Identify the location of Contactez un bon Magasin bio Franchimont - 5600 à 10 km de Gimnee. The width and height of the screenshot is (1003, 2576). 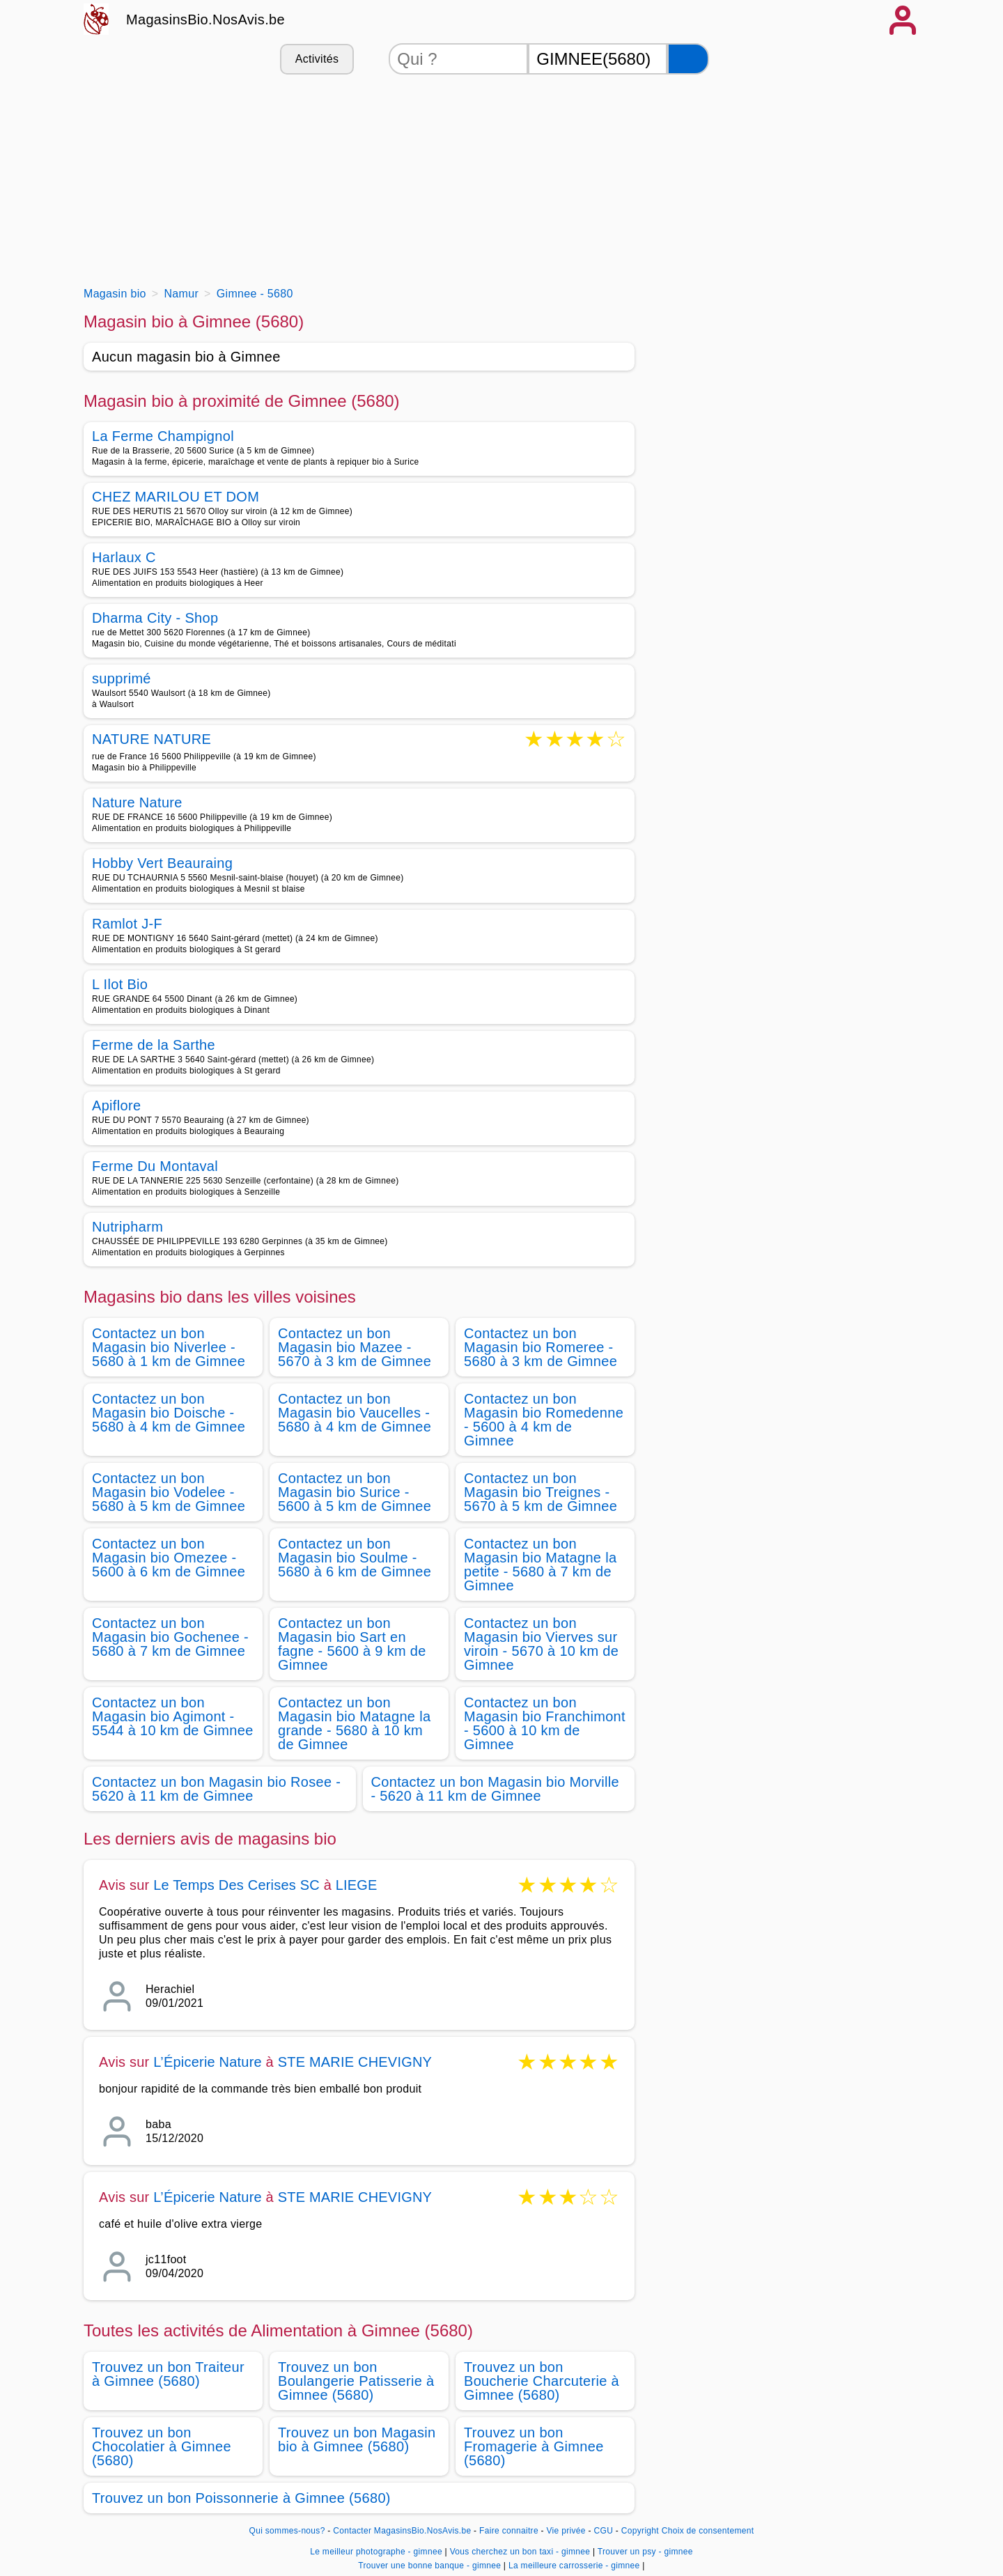
(544, 1723).